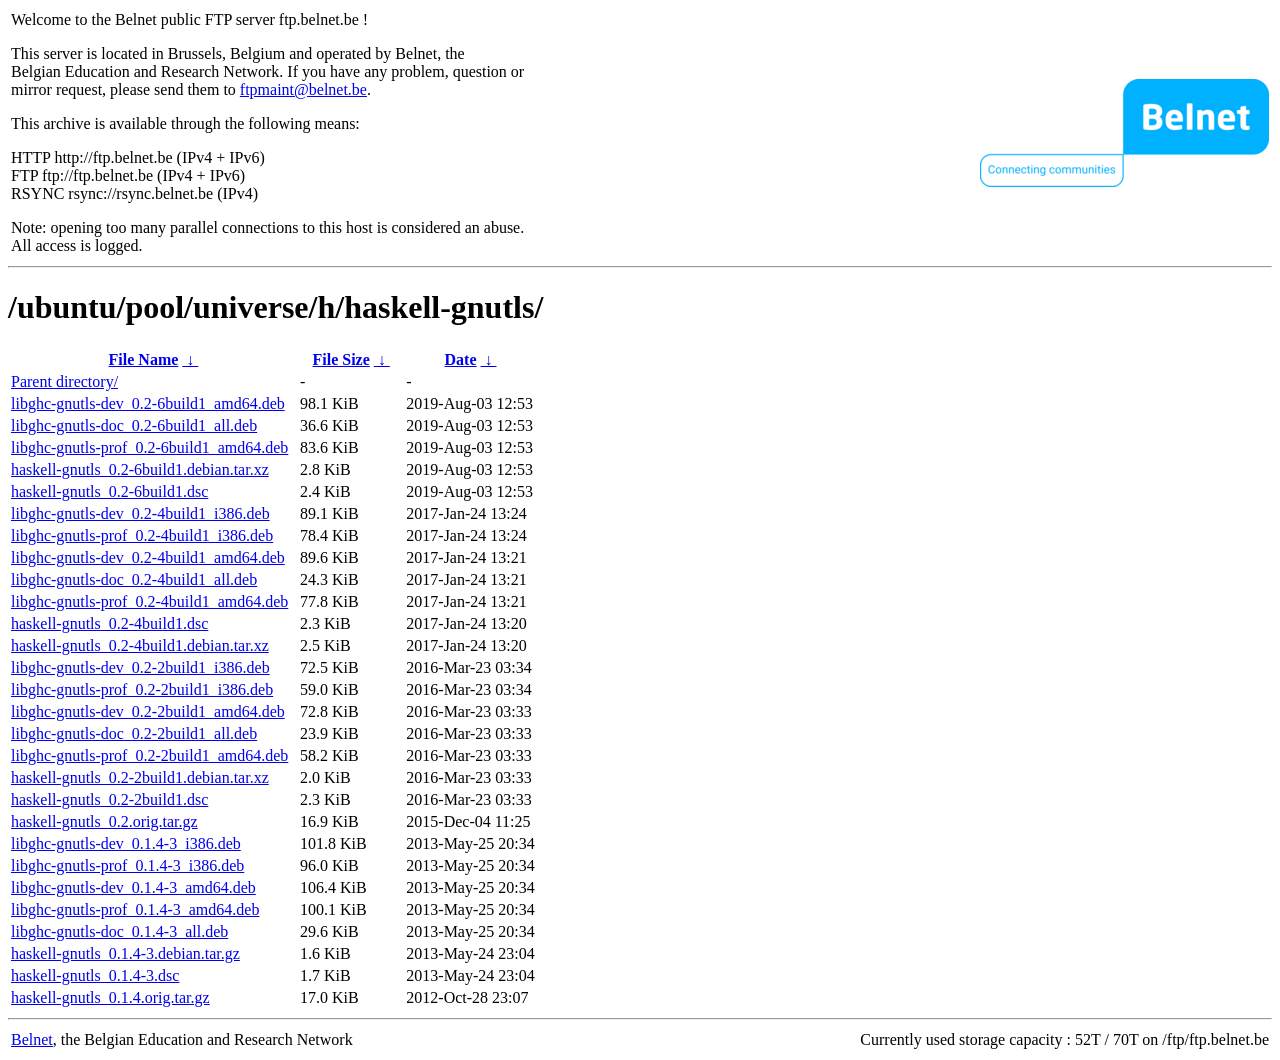  I want to click on haskell-gnutls_0.2-2build1.dsc, so click(109, 799).